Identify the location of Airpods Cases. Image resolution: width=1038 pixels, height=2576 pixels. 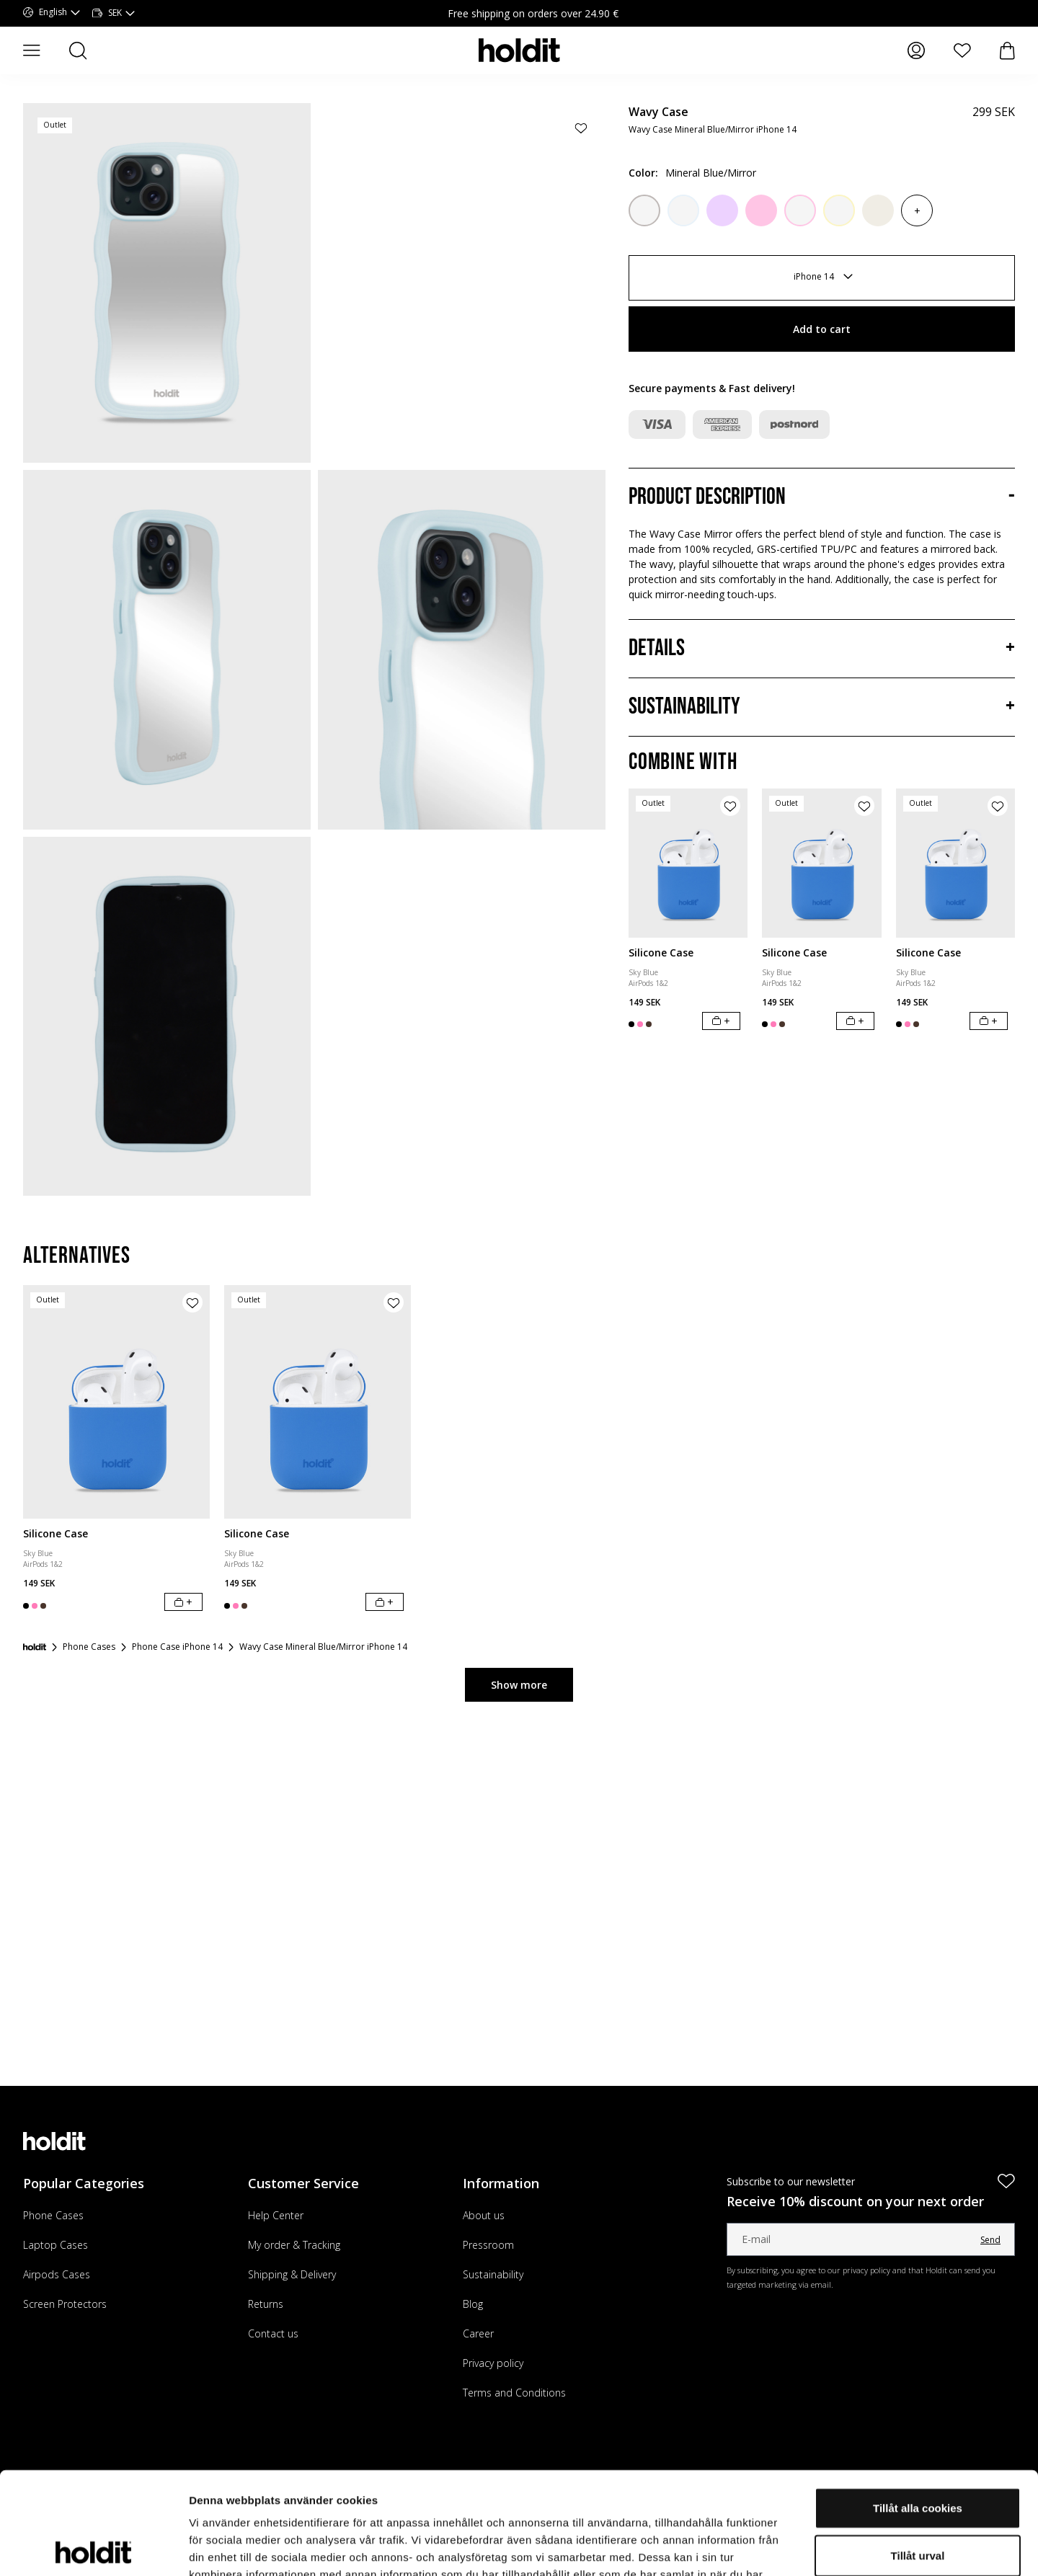
(56, 2274).